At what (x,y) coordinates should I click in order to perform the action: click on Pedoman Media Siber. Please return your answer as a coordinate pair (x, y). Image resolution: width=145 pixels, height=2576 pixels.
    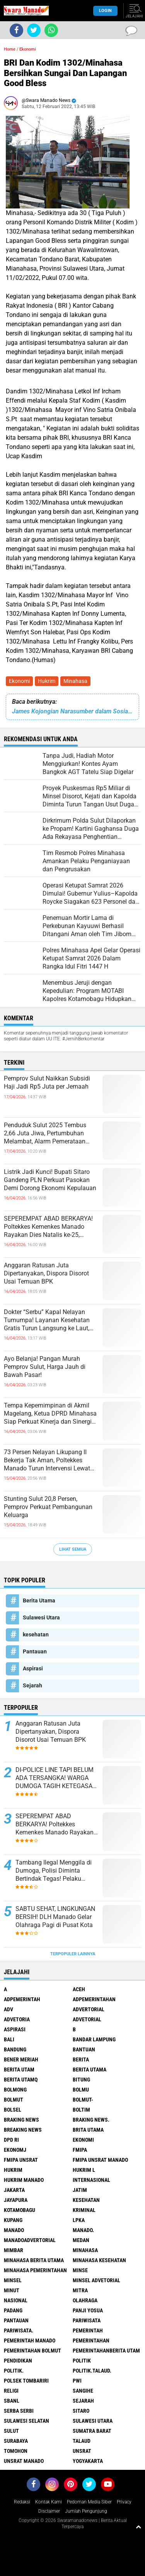
    Looking at the image, I should click on (89, 2502).